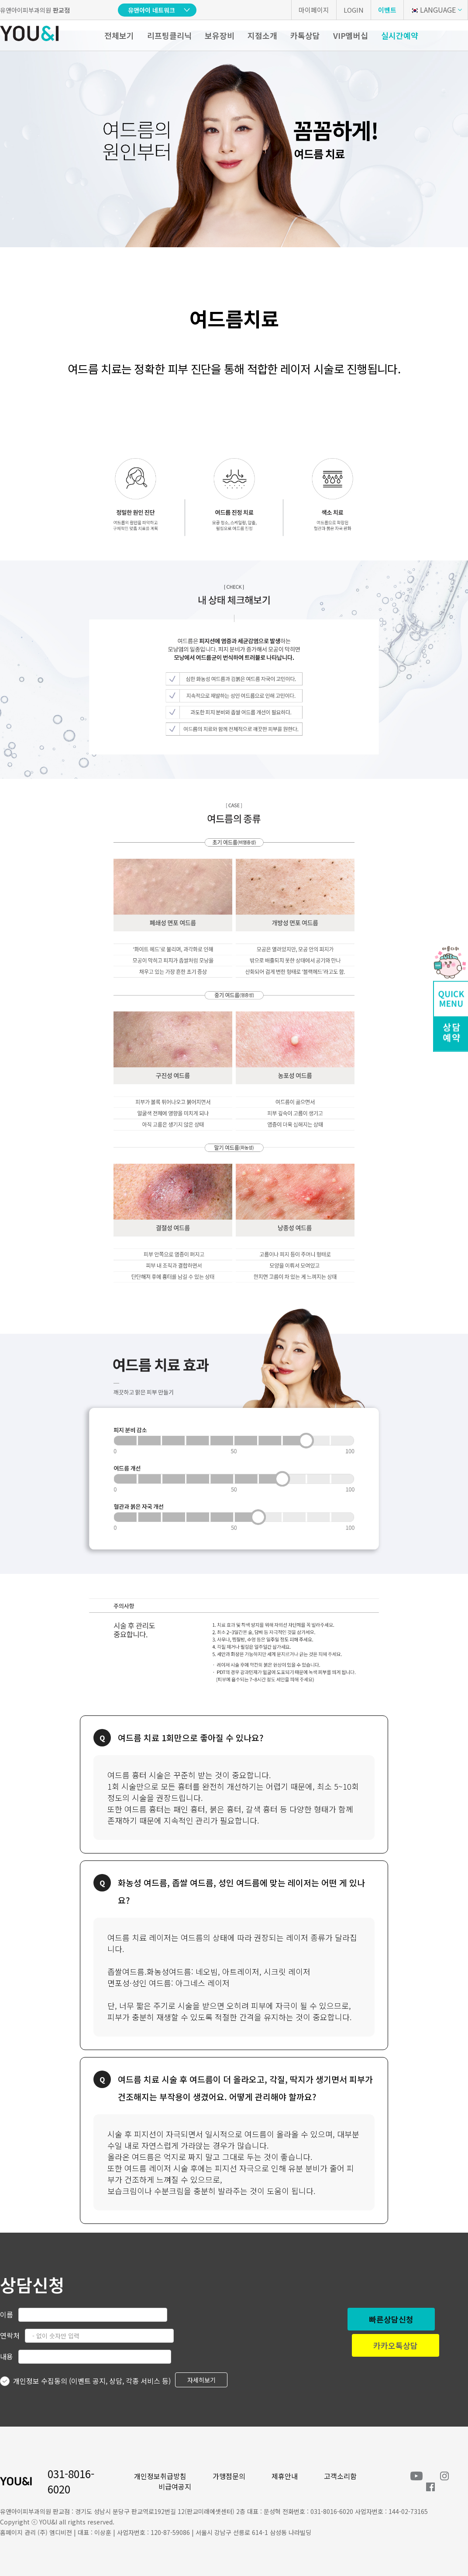 The image size is (468, 2576). Describe the element at coordinates (119, 35) in the screenshot. I see `전체보기` at that location.